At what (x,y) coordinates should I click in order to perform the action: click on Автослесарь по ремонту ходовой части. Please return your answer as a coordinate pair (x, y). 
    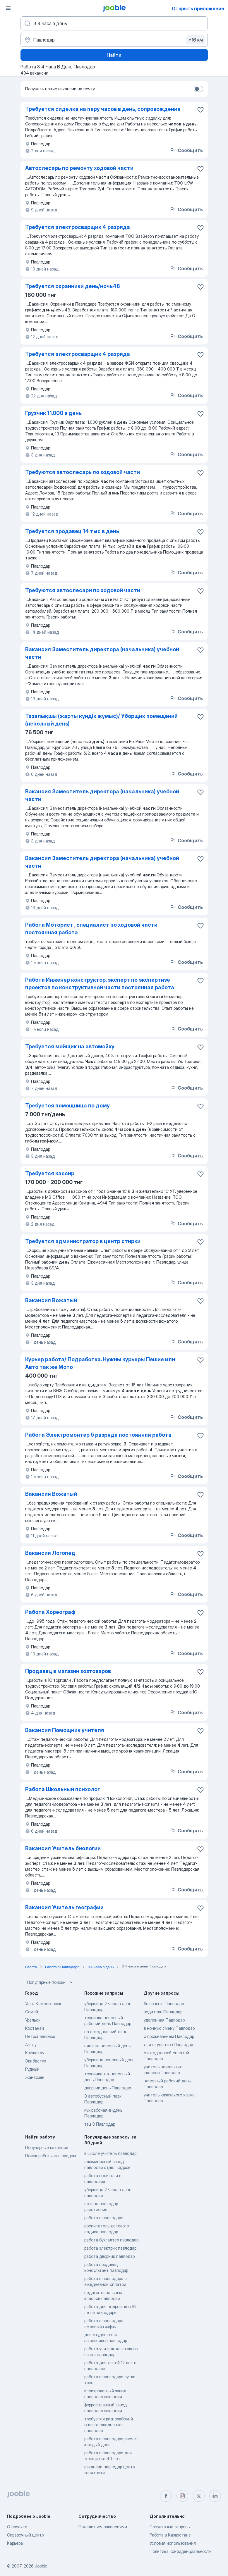
    Looking at the image, I should click on (79, 168).